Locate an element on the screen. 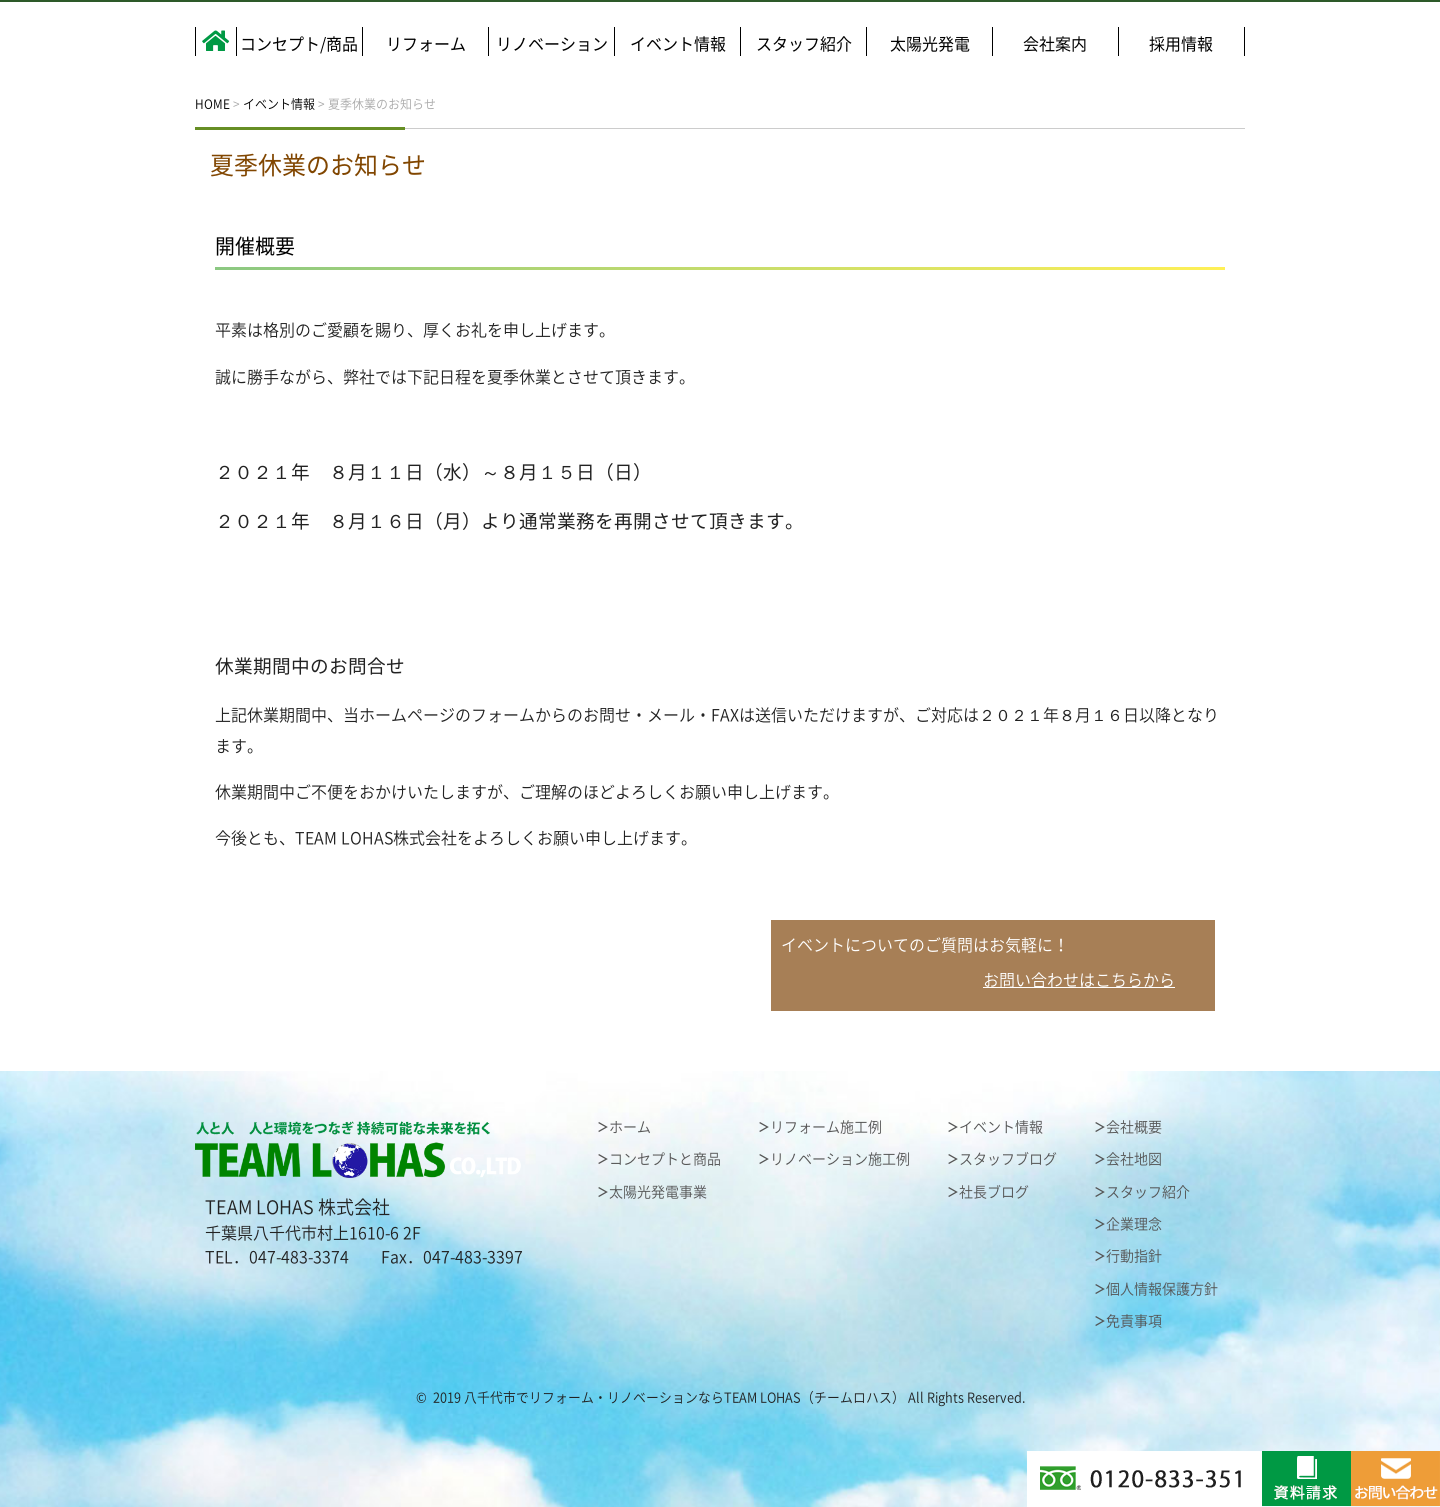 This screenshot has width=1440, height=1507. 免責事項 is located at coordinates (1134, 1321).